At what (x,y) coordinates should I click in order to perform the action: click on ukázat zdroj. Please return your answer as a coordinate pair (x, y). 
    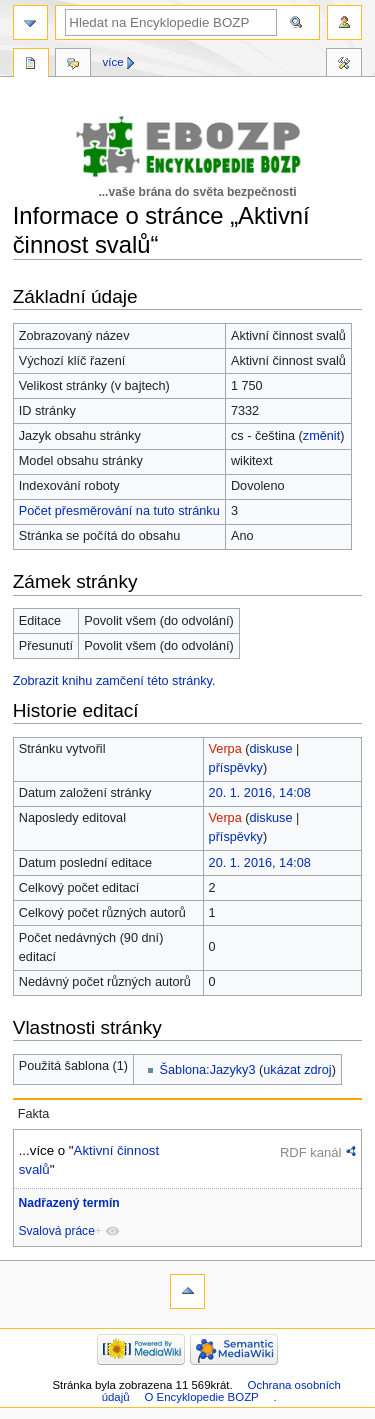
    Looking at the image, I should click on (297, 1070).